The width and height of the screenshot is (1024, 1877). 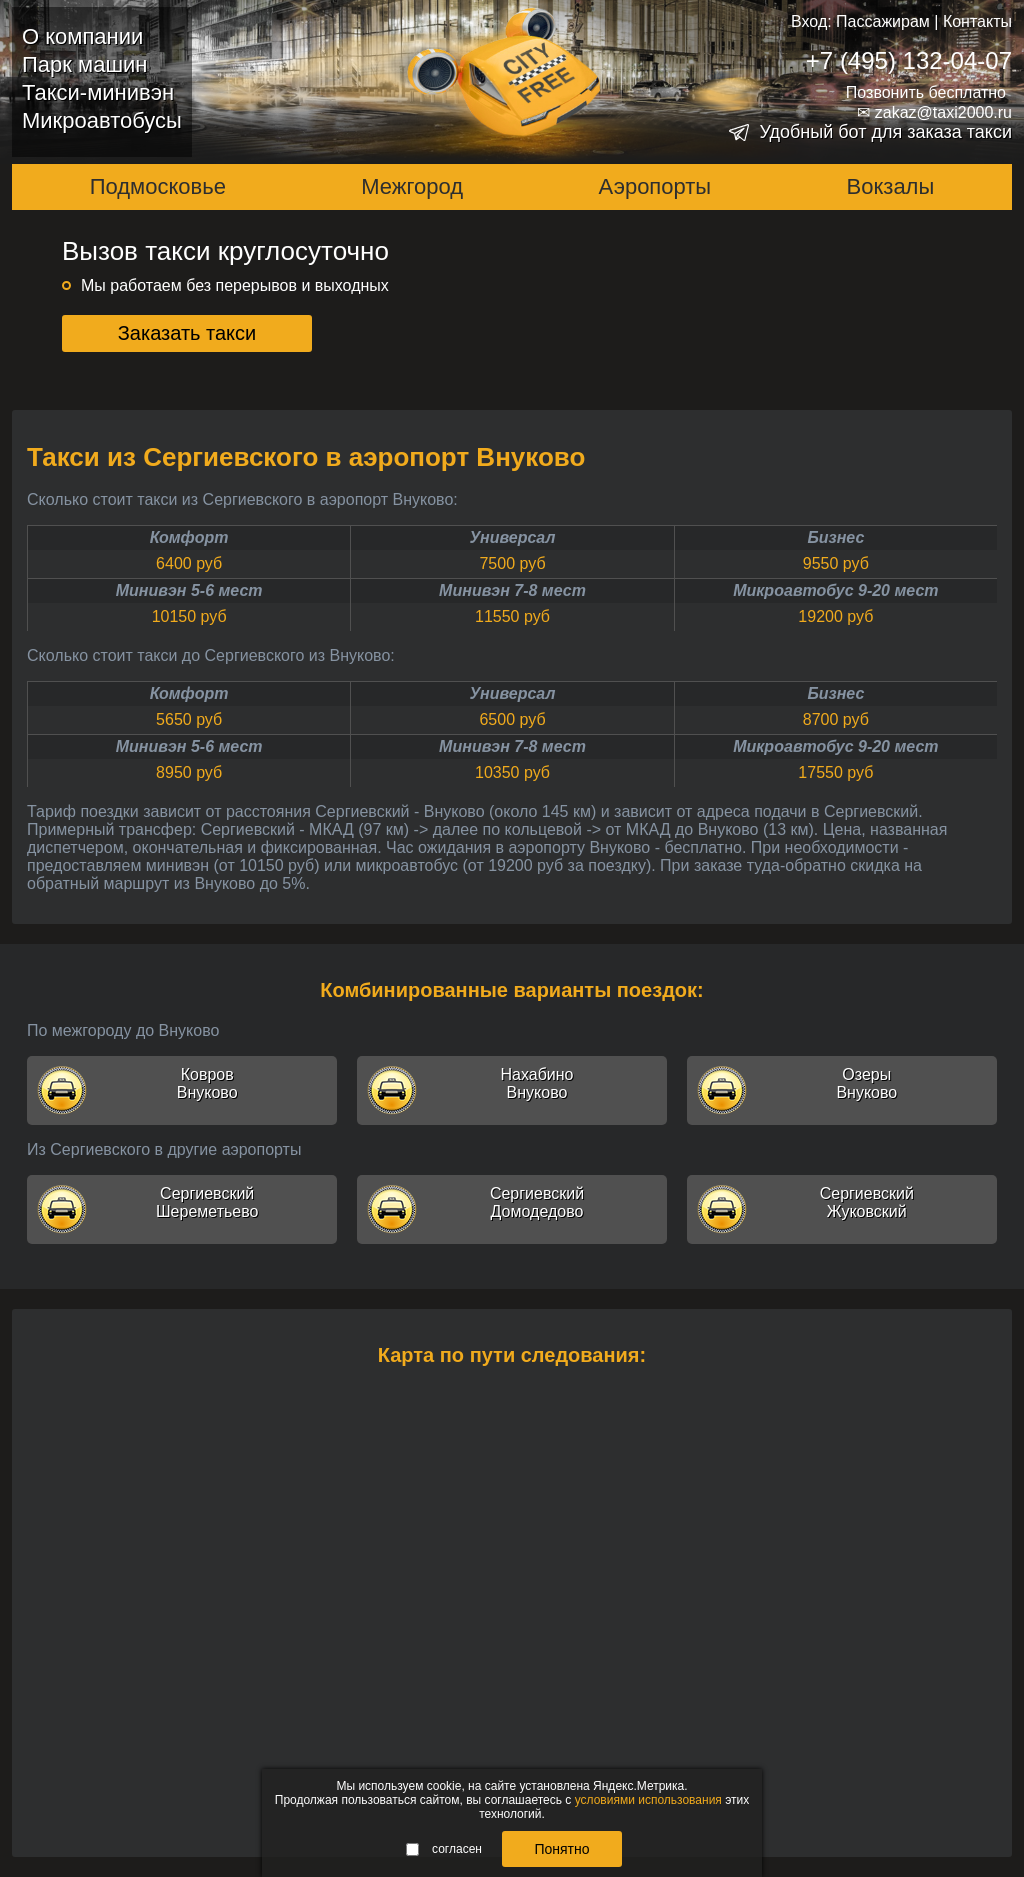 I want to click on Удобный бот для заказа такси, so click(x=885, y=132).